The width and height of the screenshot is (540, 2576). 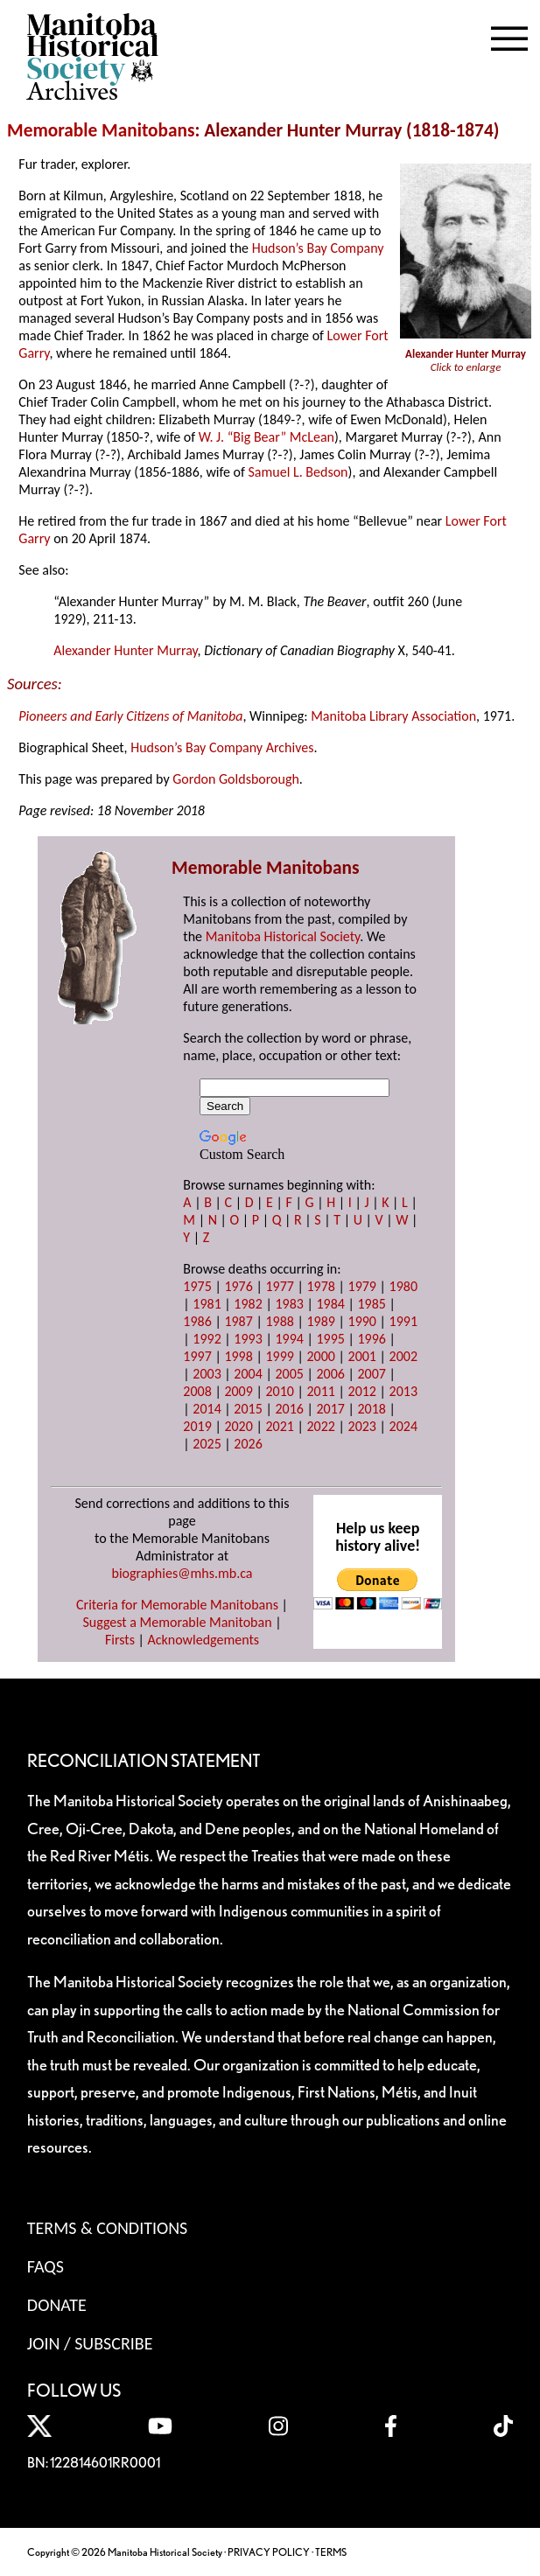 What do you see at coordinates (320, 1391) in the screenshot?
I see `2011` at bounding box center [320, 1391].